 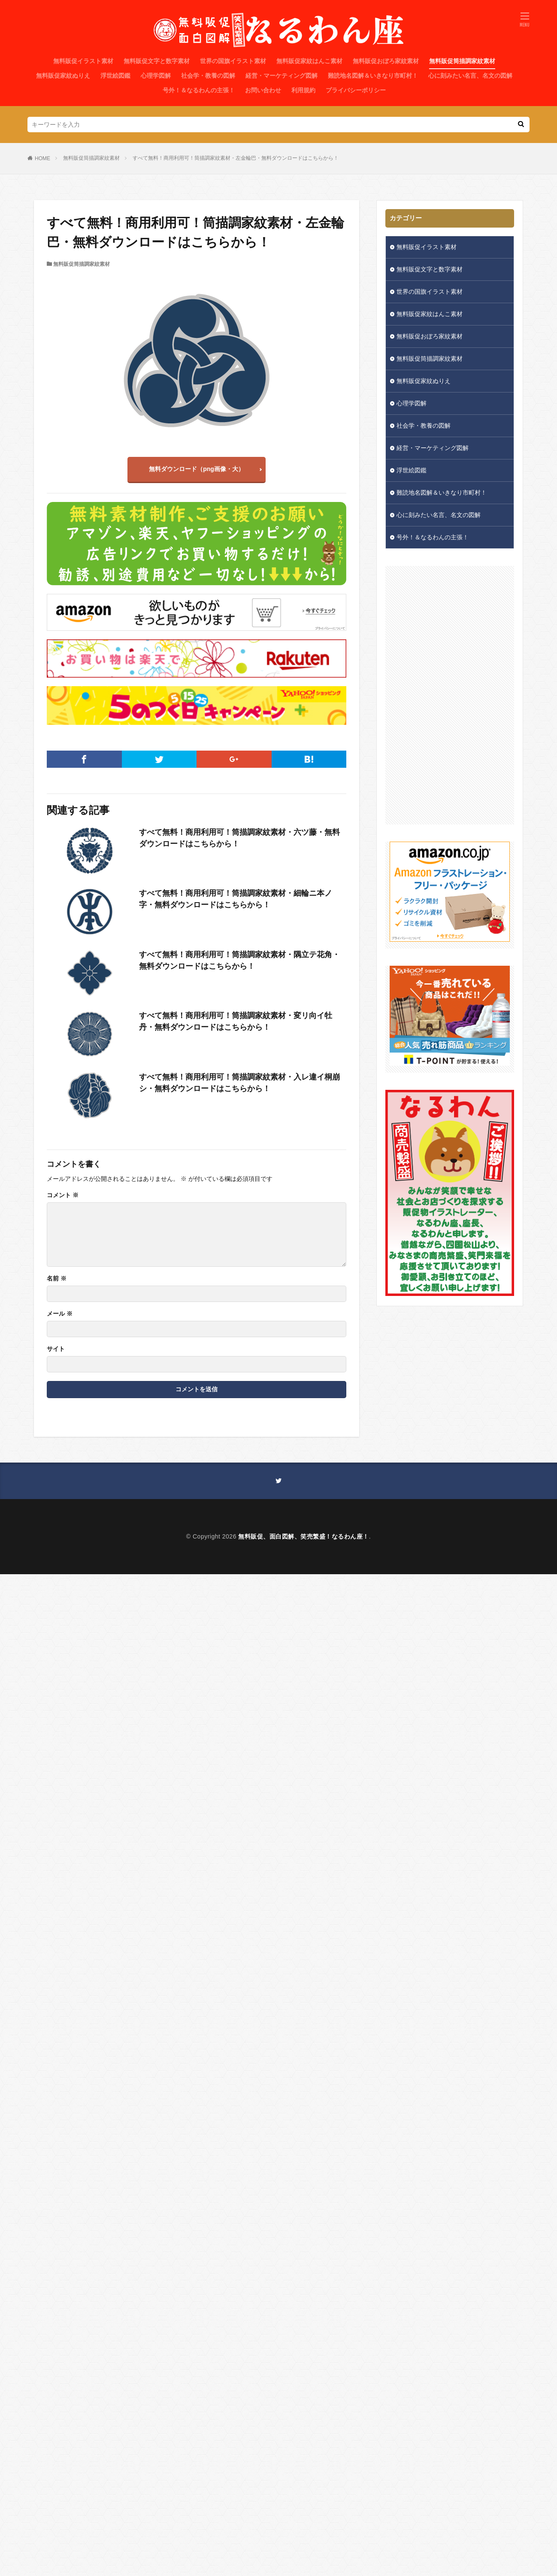 I want to click on すべて無料！商用利用可！筒描調家紋素材・六ツ藤・無料ダウンロードはこちらから！, so click(x=239, y=838).